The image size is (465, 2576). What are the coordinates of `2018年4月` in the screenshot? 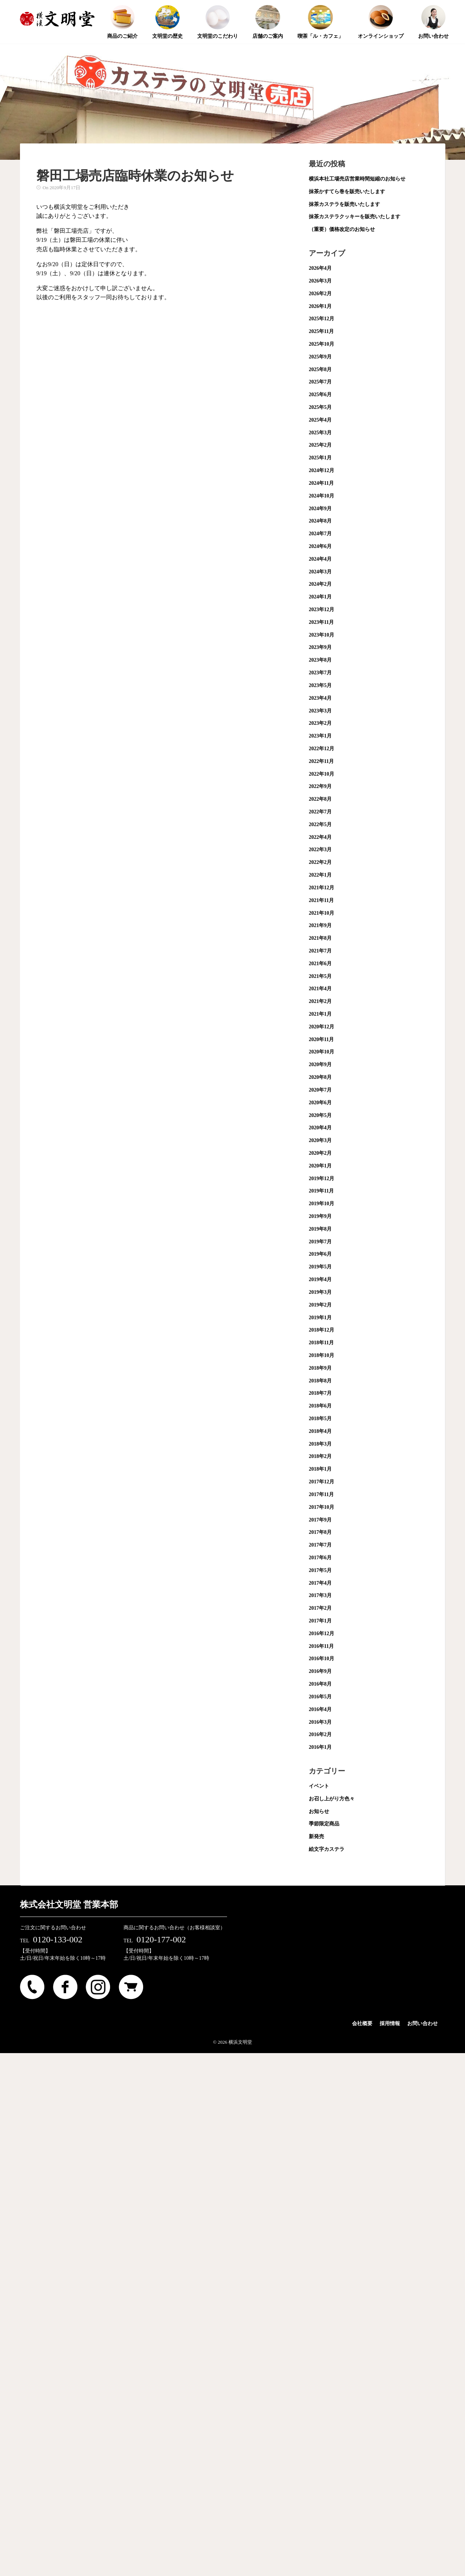 It's located at (320, 1431).